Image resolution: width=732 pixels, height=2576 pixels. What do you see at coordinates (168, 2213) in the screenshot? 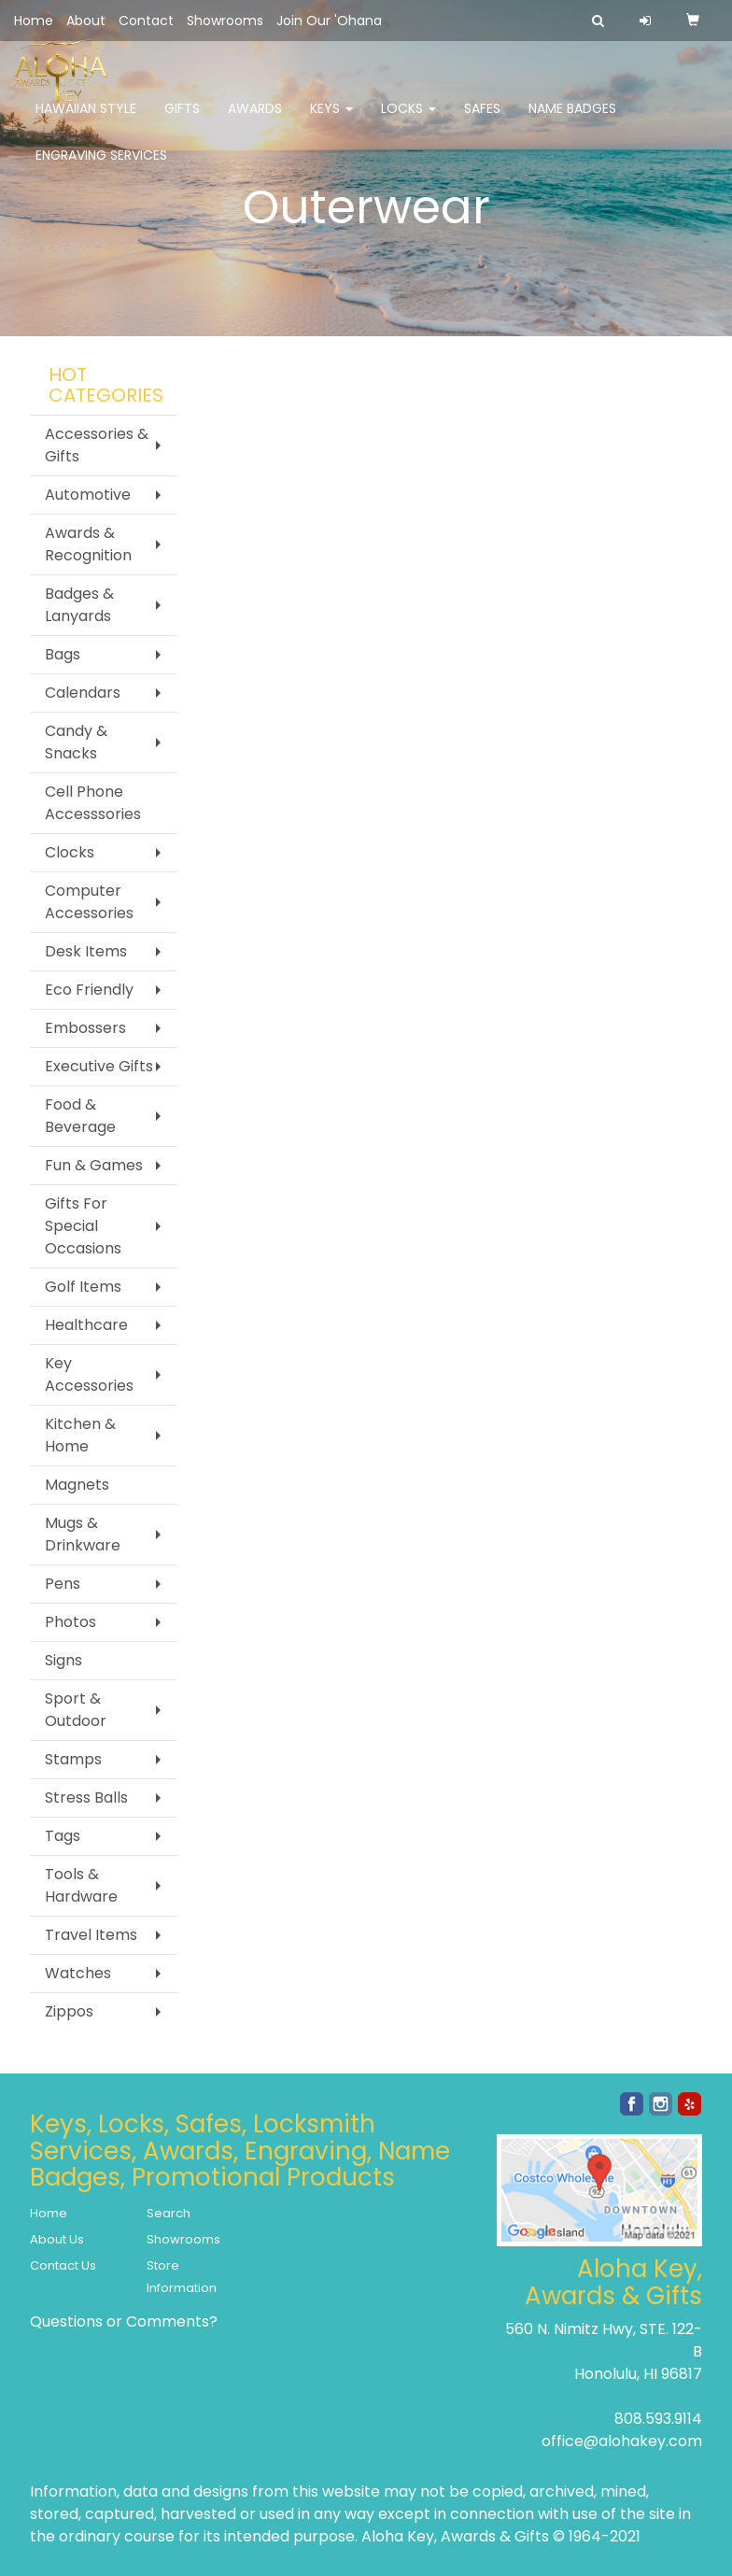
I see `Search` at bounding box center [168, 2213].